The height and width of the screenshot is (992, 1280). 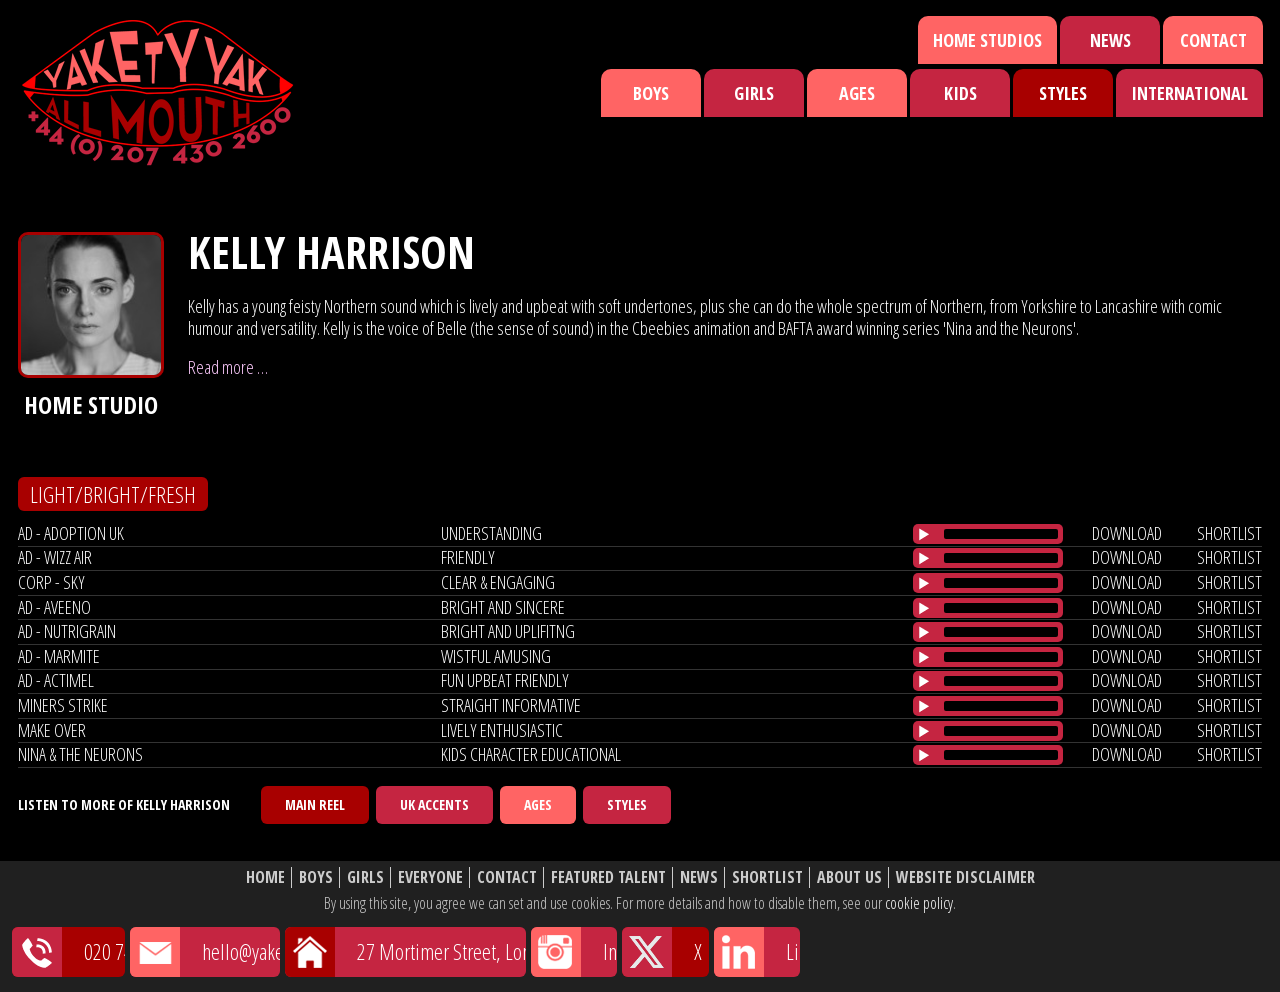 I want to click on International, so click(x=1189, y=93).